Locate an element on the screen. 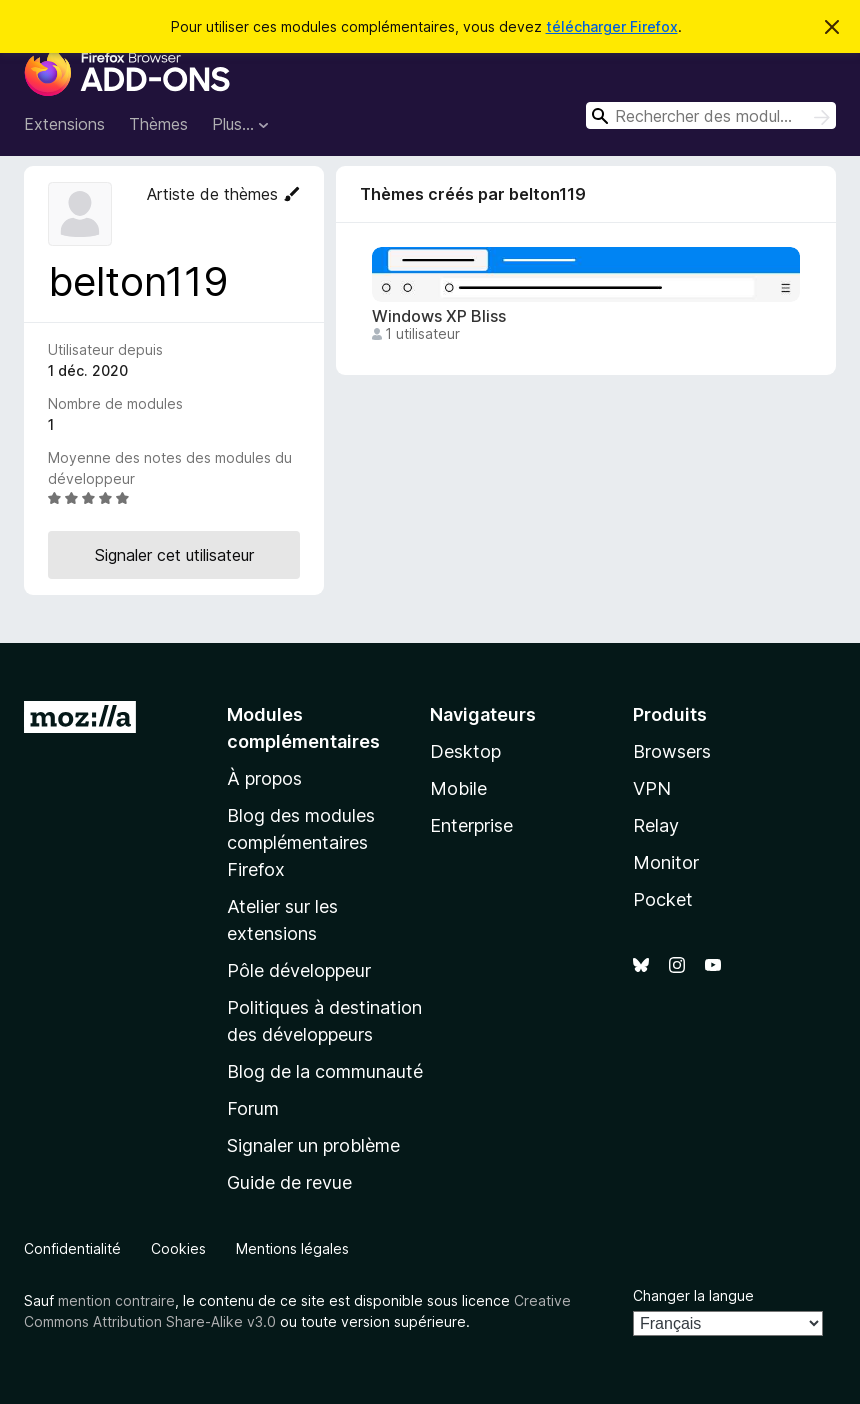 The height and width of the screenshot is (1404, 860). télécharger Firefox is located at coordinates (612, 26).